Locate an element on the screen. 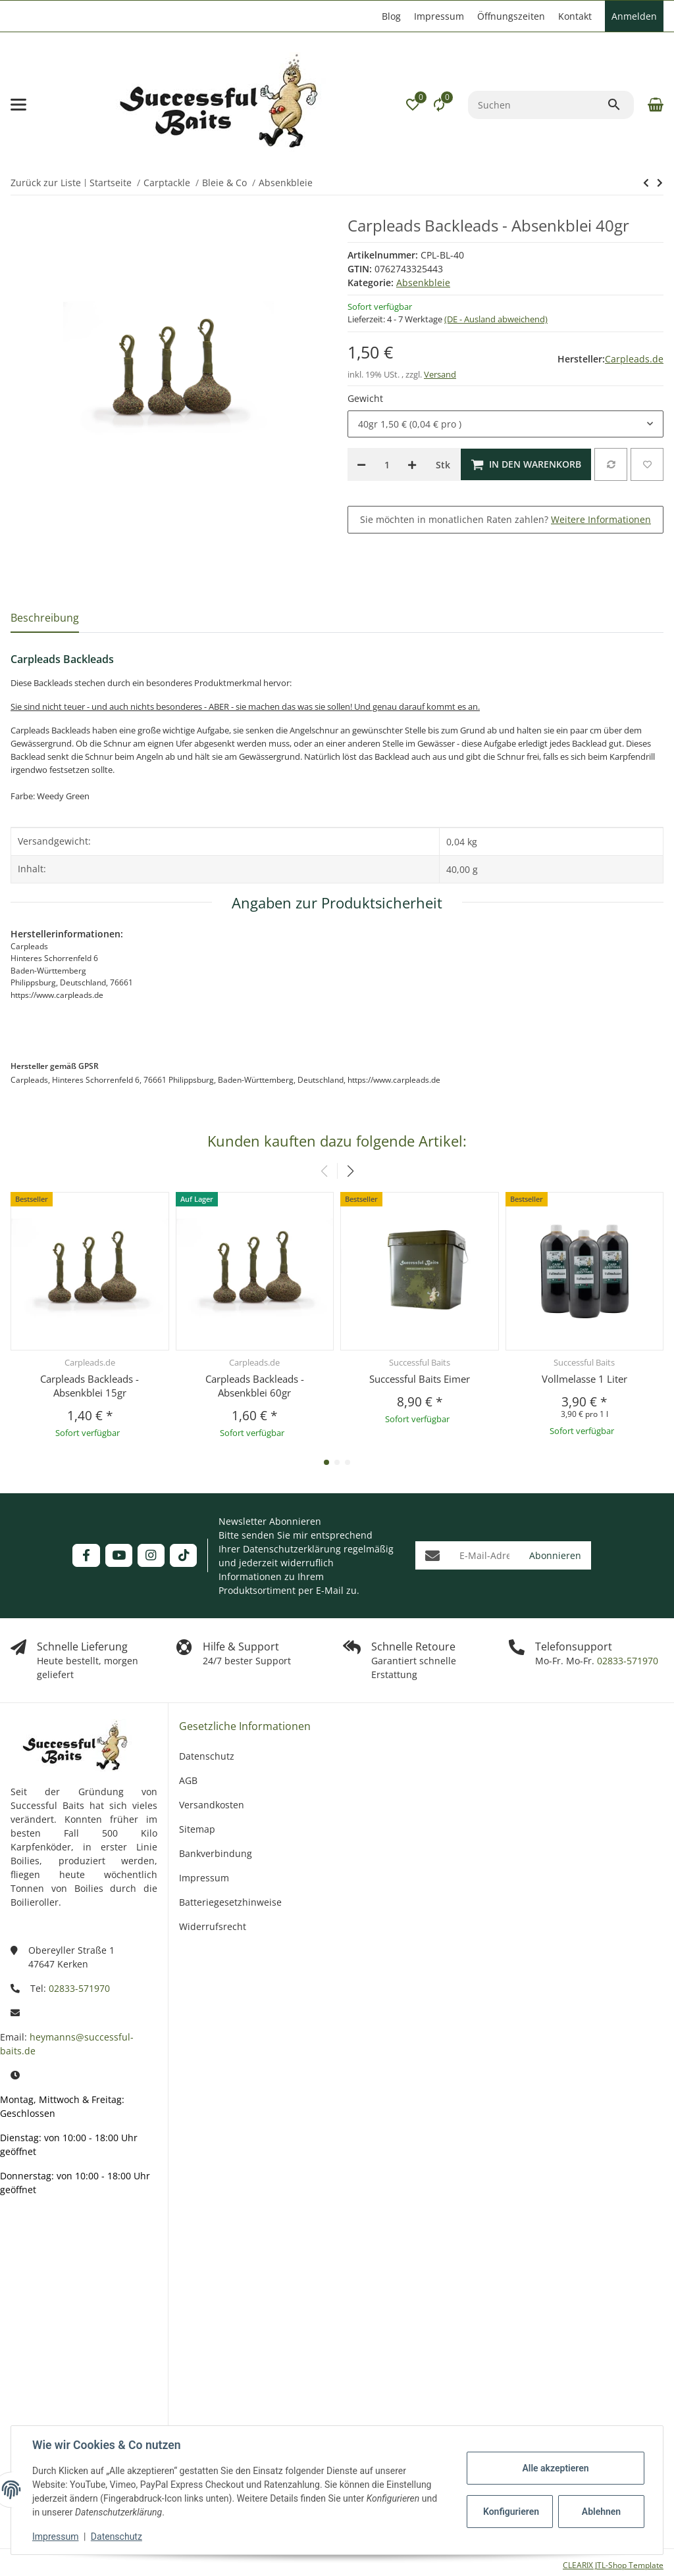 The image size is (674, 2576). [Besuchen Sie uns auch auf Instagram] is located at coordinates (151, 1555).